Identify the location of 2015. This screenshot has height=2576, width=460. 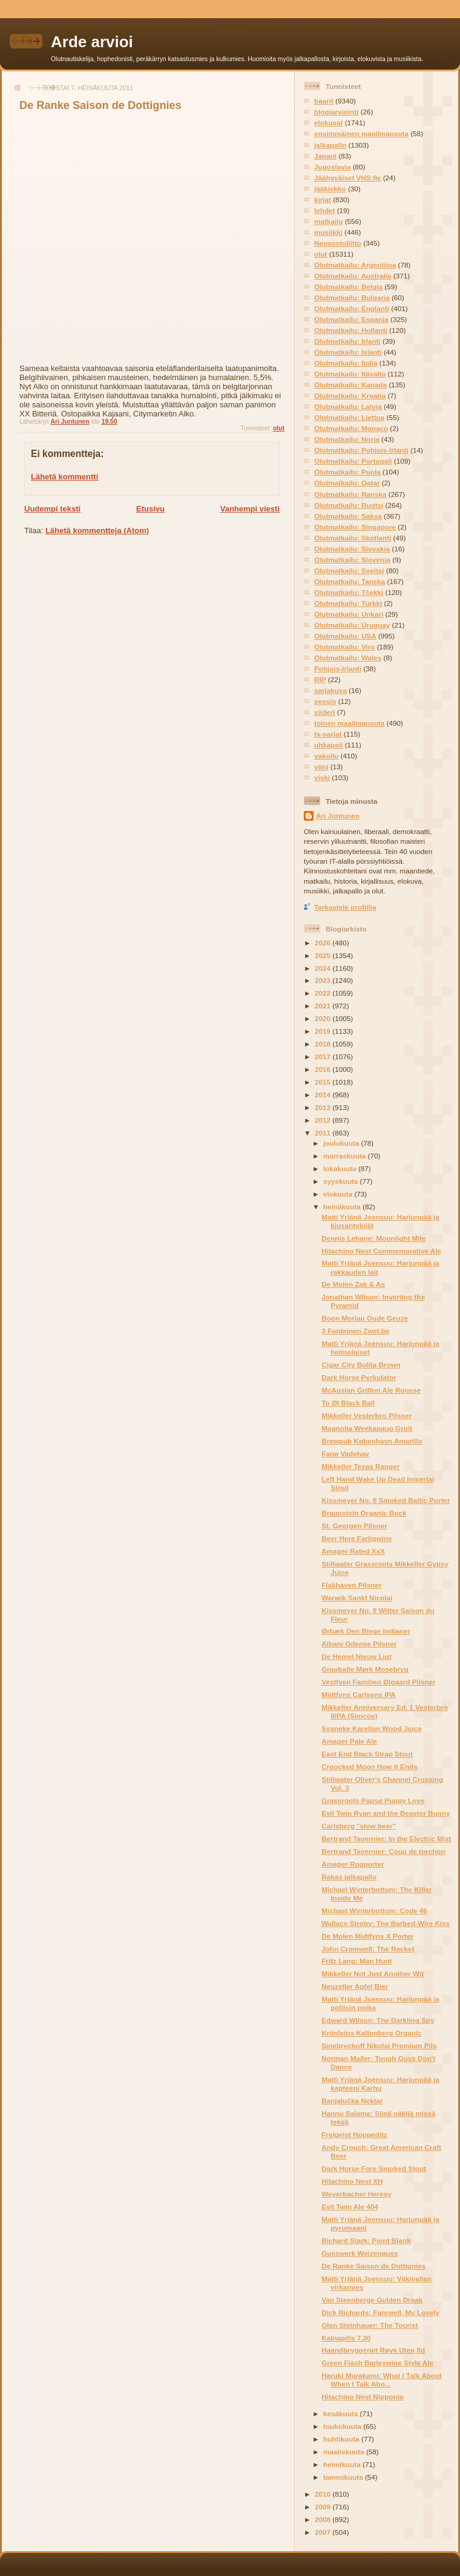
(323, 1082).